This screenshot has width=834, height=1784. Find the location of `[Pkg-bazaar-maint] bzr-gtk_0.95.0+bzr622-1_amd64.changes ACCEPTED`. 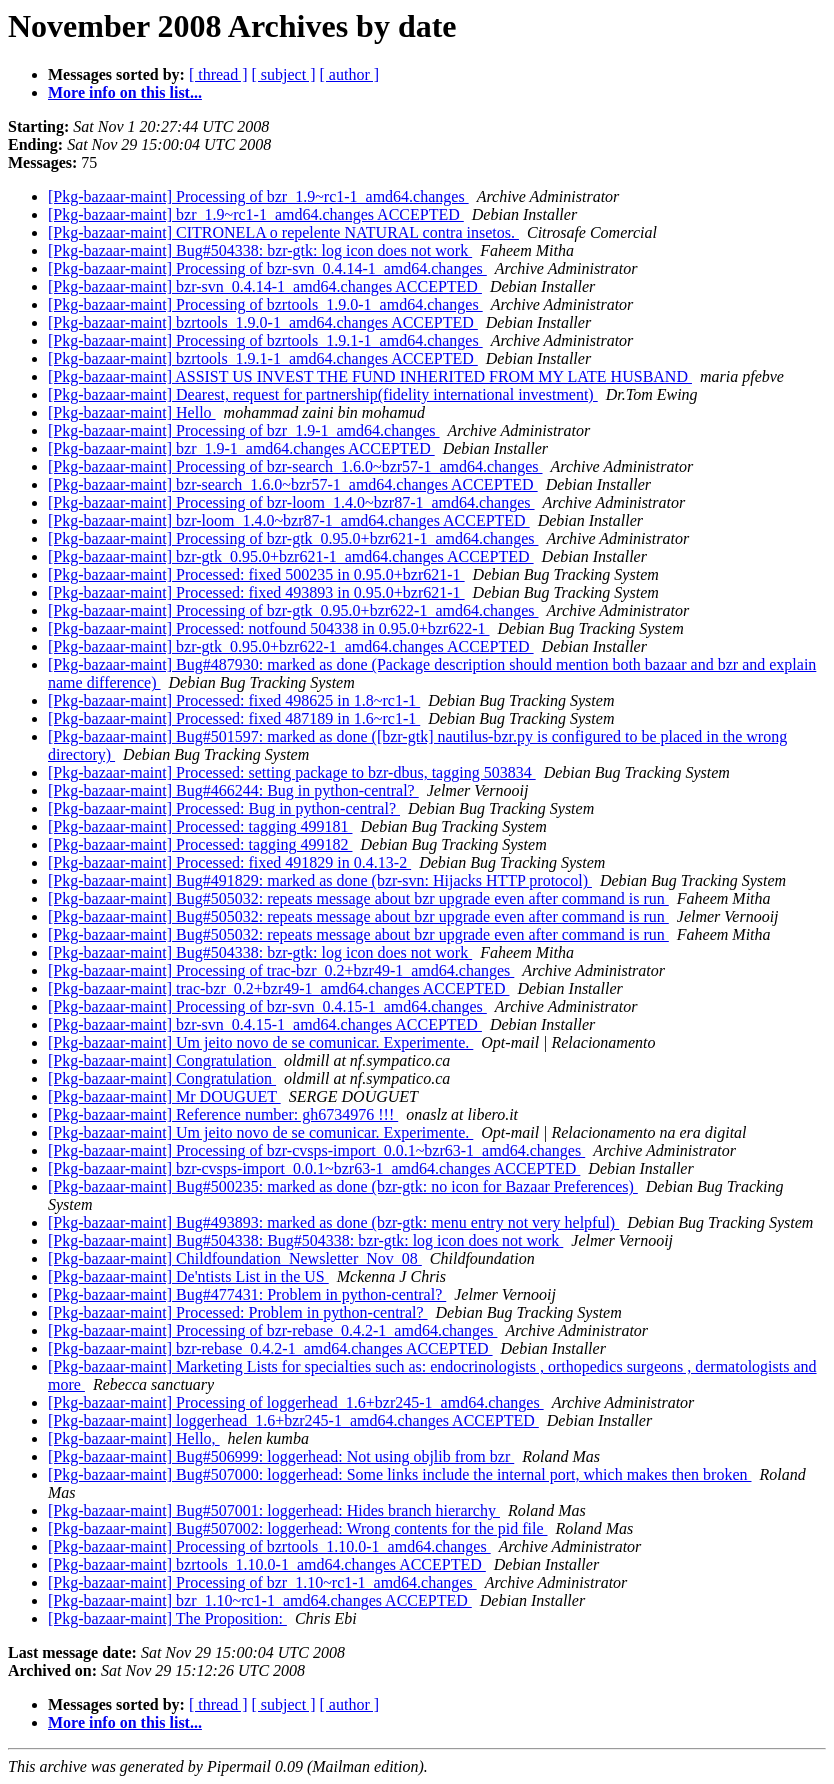

[Pkg-bazaar-maint] bzr-gtk_0.95.0+bzr622-1_amd64.changes ACCEPTED is located at coordinates (291, 646).